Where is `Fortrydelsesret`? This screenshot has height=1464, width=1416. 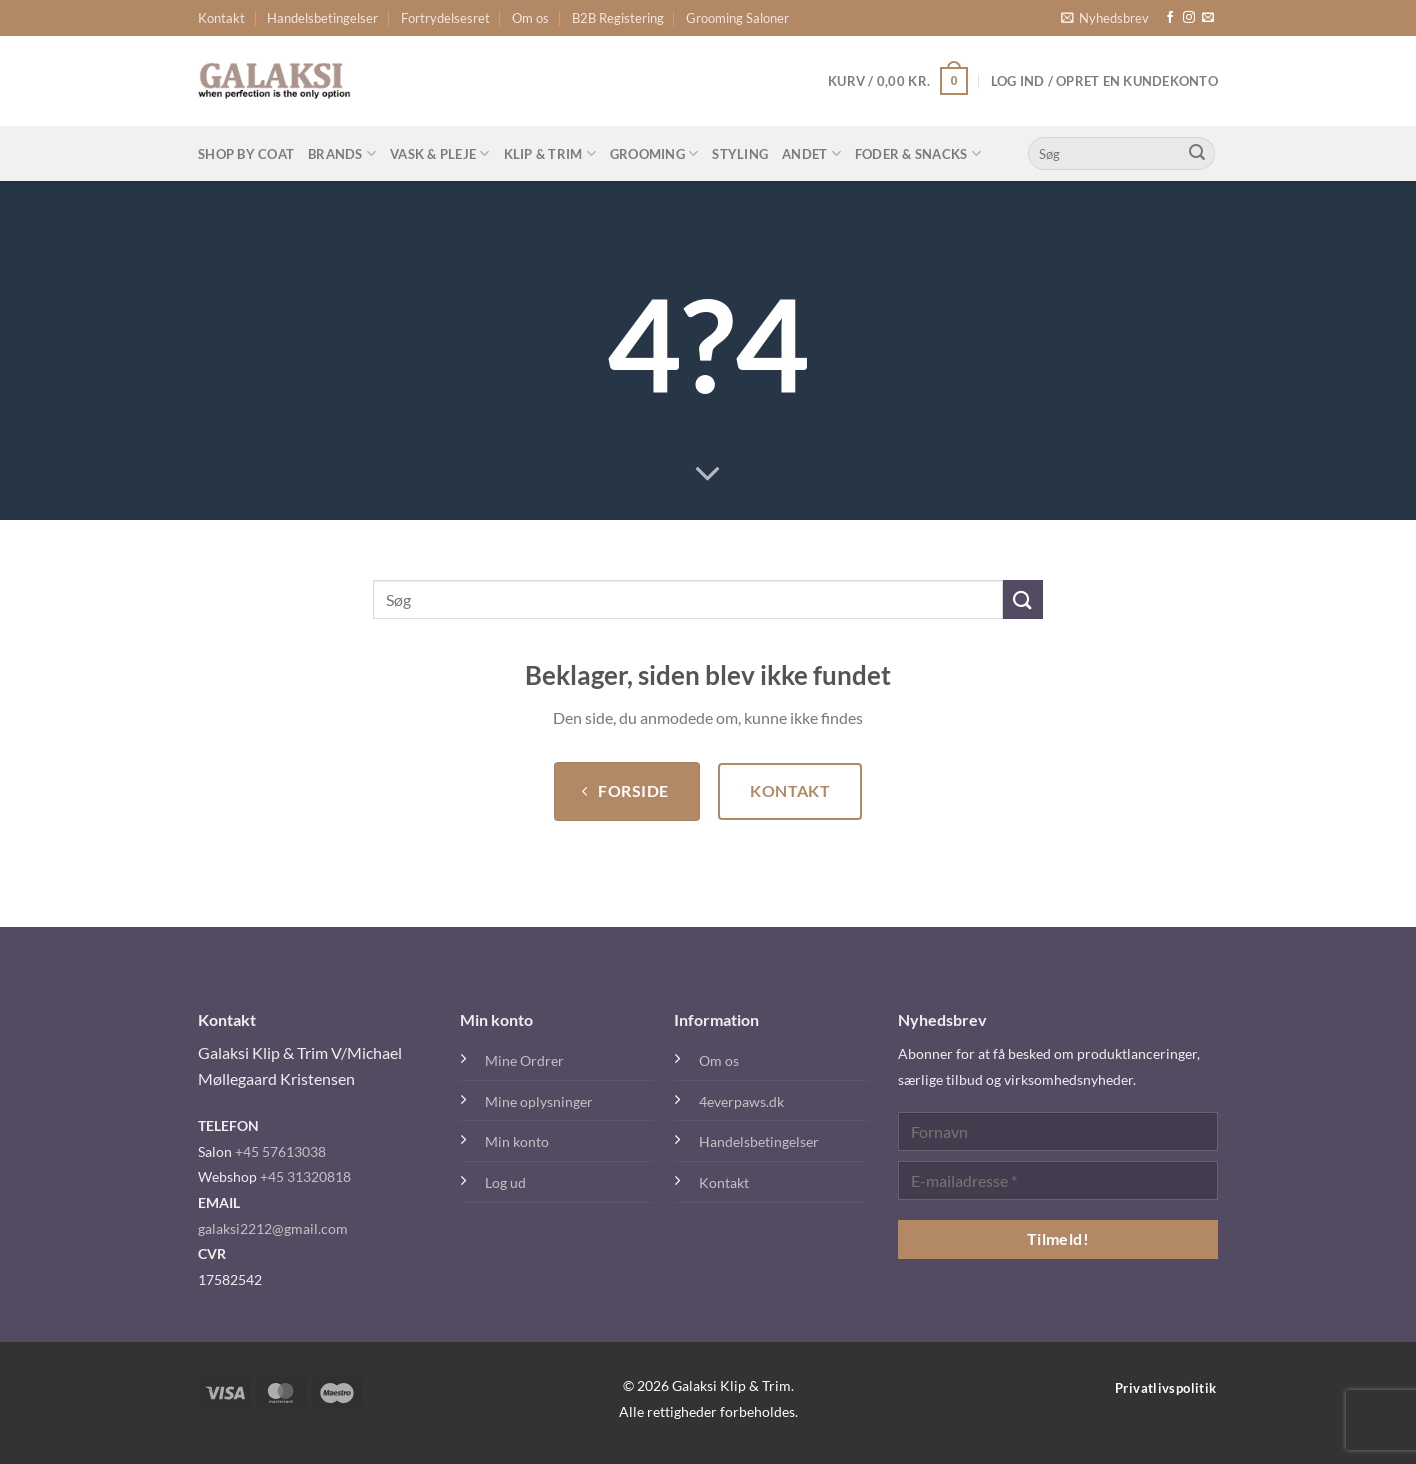 Fortrydelsesret is located at coordinates (445, 18).